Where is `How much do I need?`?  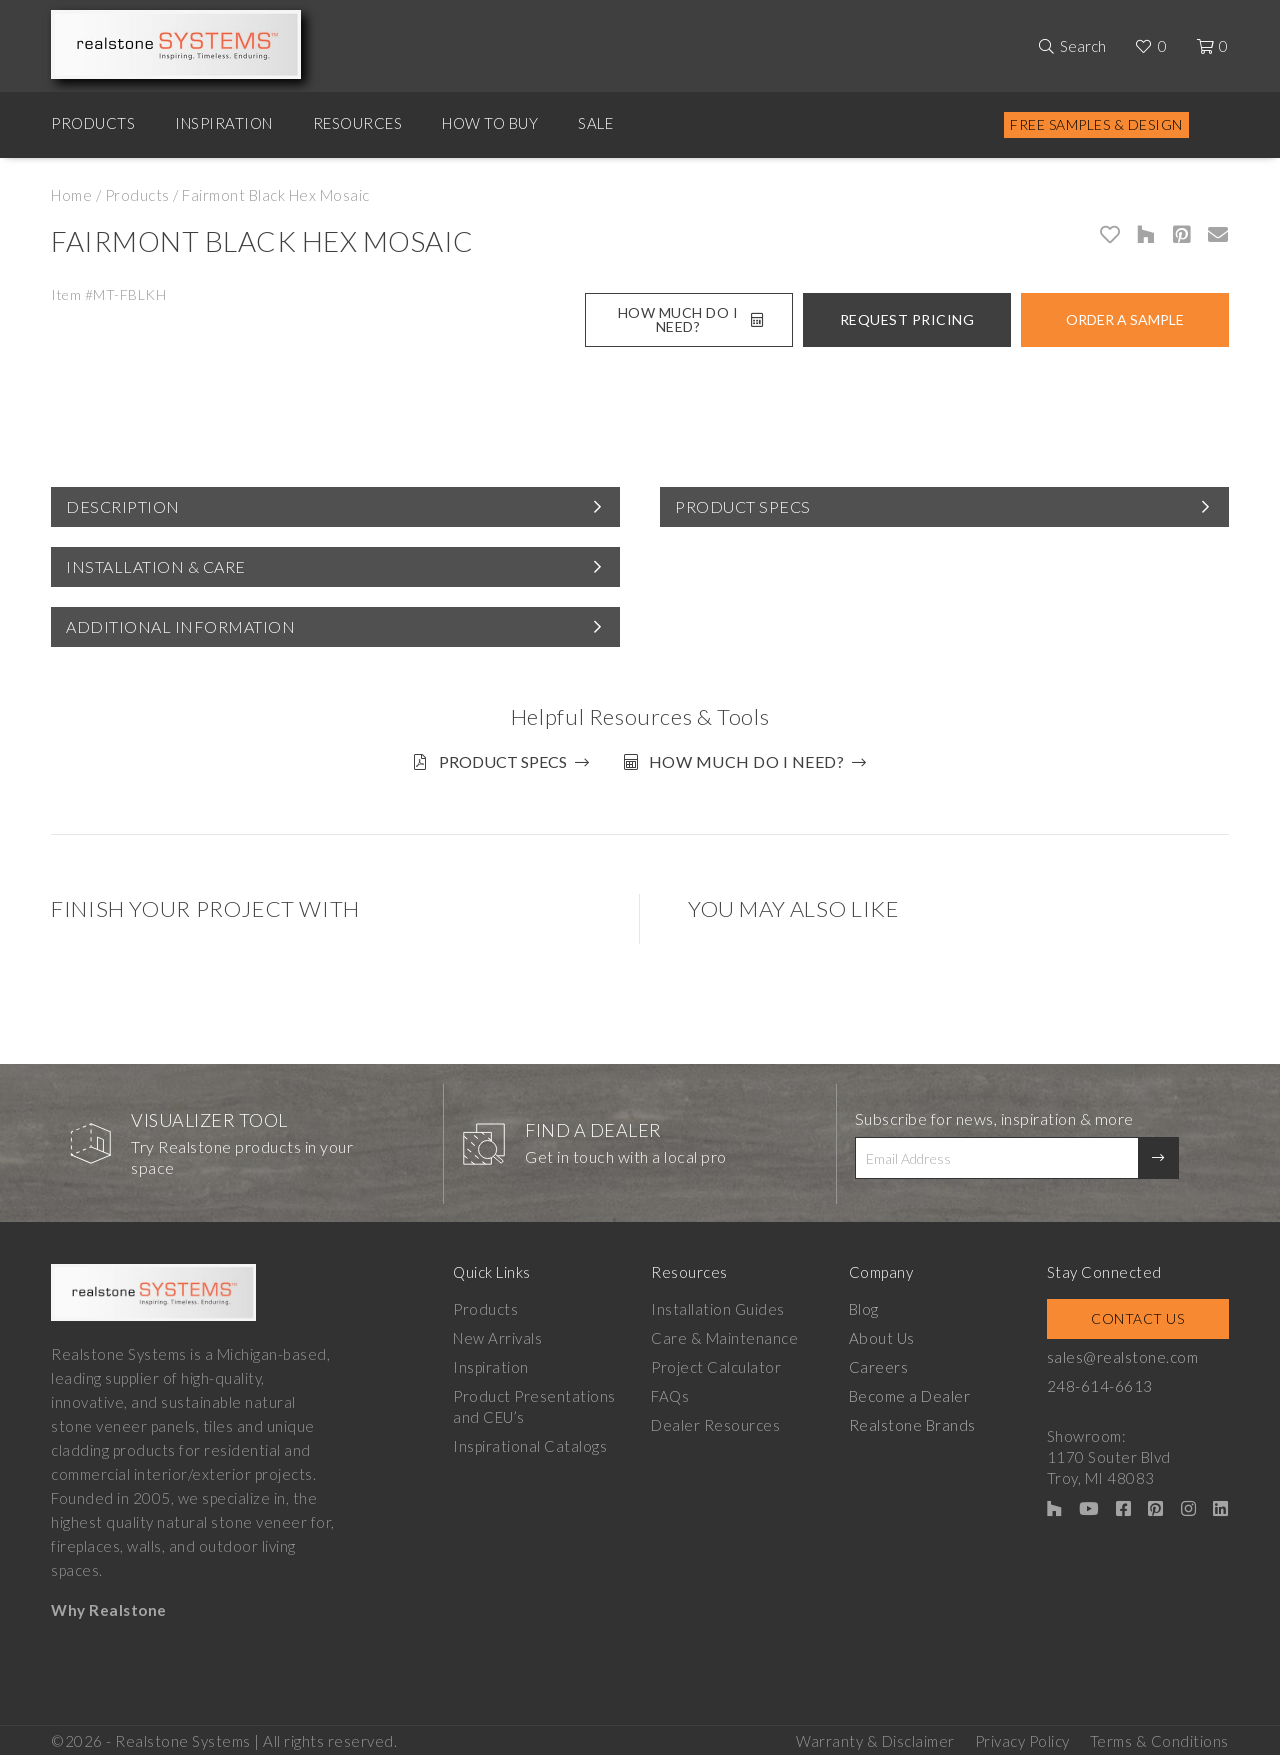 How much do I need? is located at coordinates (749, 761).